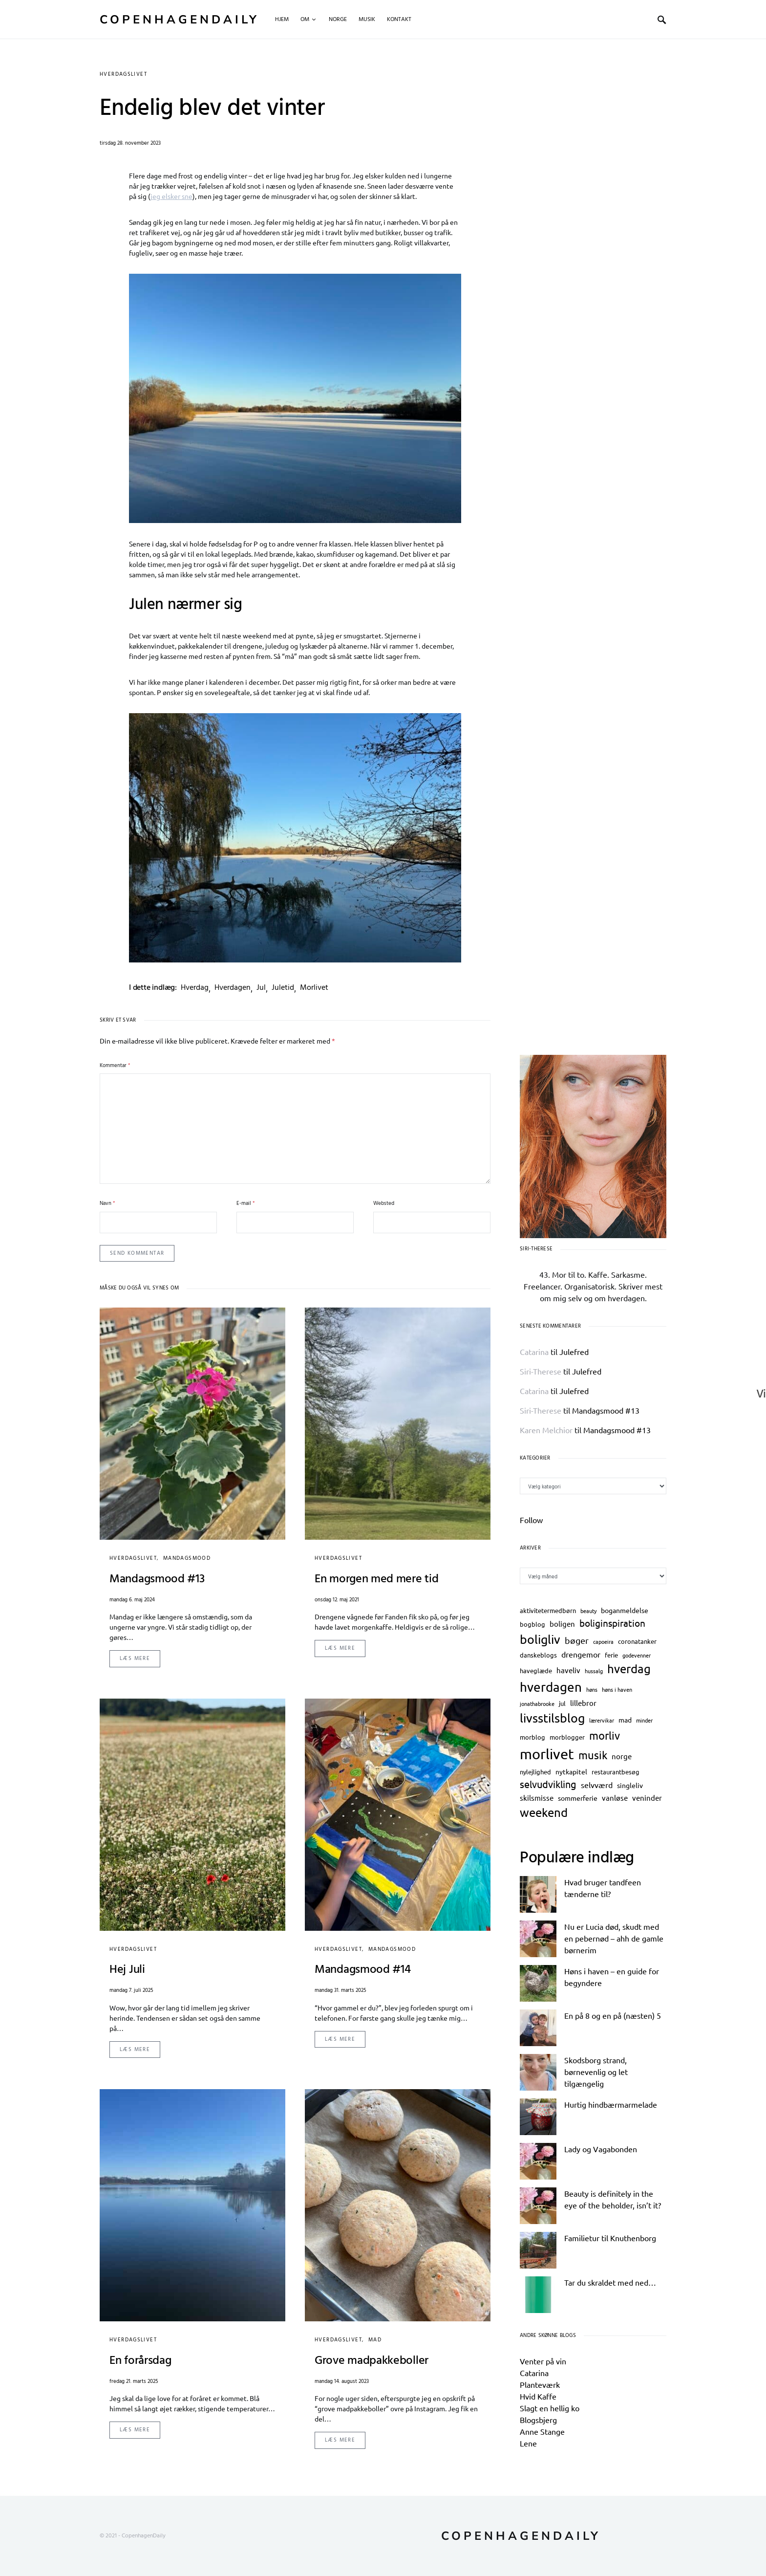 Image resolution: width=766 pixels, height=2576 pixels. What do you see at coordinates (552, 1717) in the screenshot?
I see `livsstilsblog [livsstilsblog (24 elementer)]` at bounding box center [552, 1717].